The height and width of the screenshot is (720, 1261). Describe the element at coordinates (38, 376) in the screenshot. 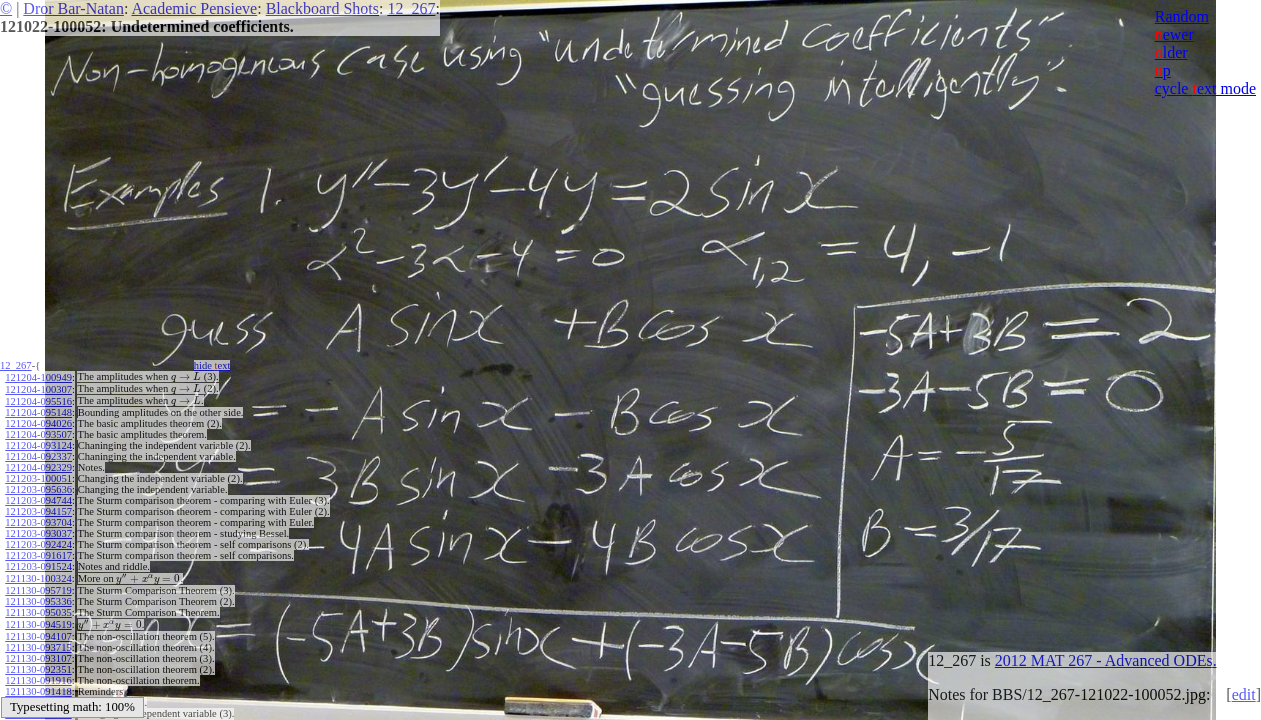

I see `121204-100949` at that location.